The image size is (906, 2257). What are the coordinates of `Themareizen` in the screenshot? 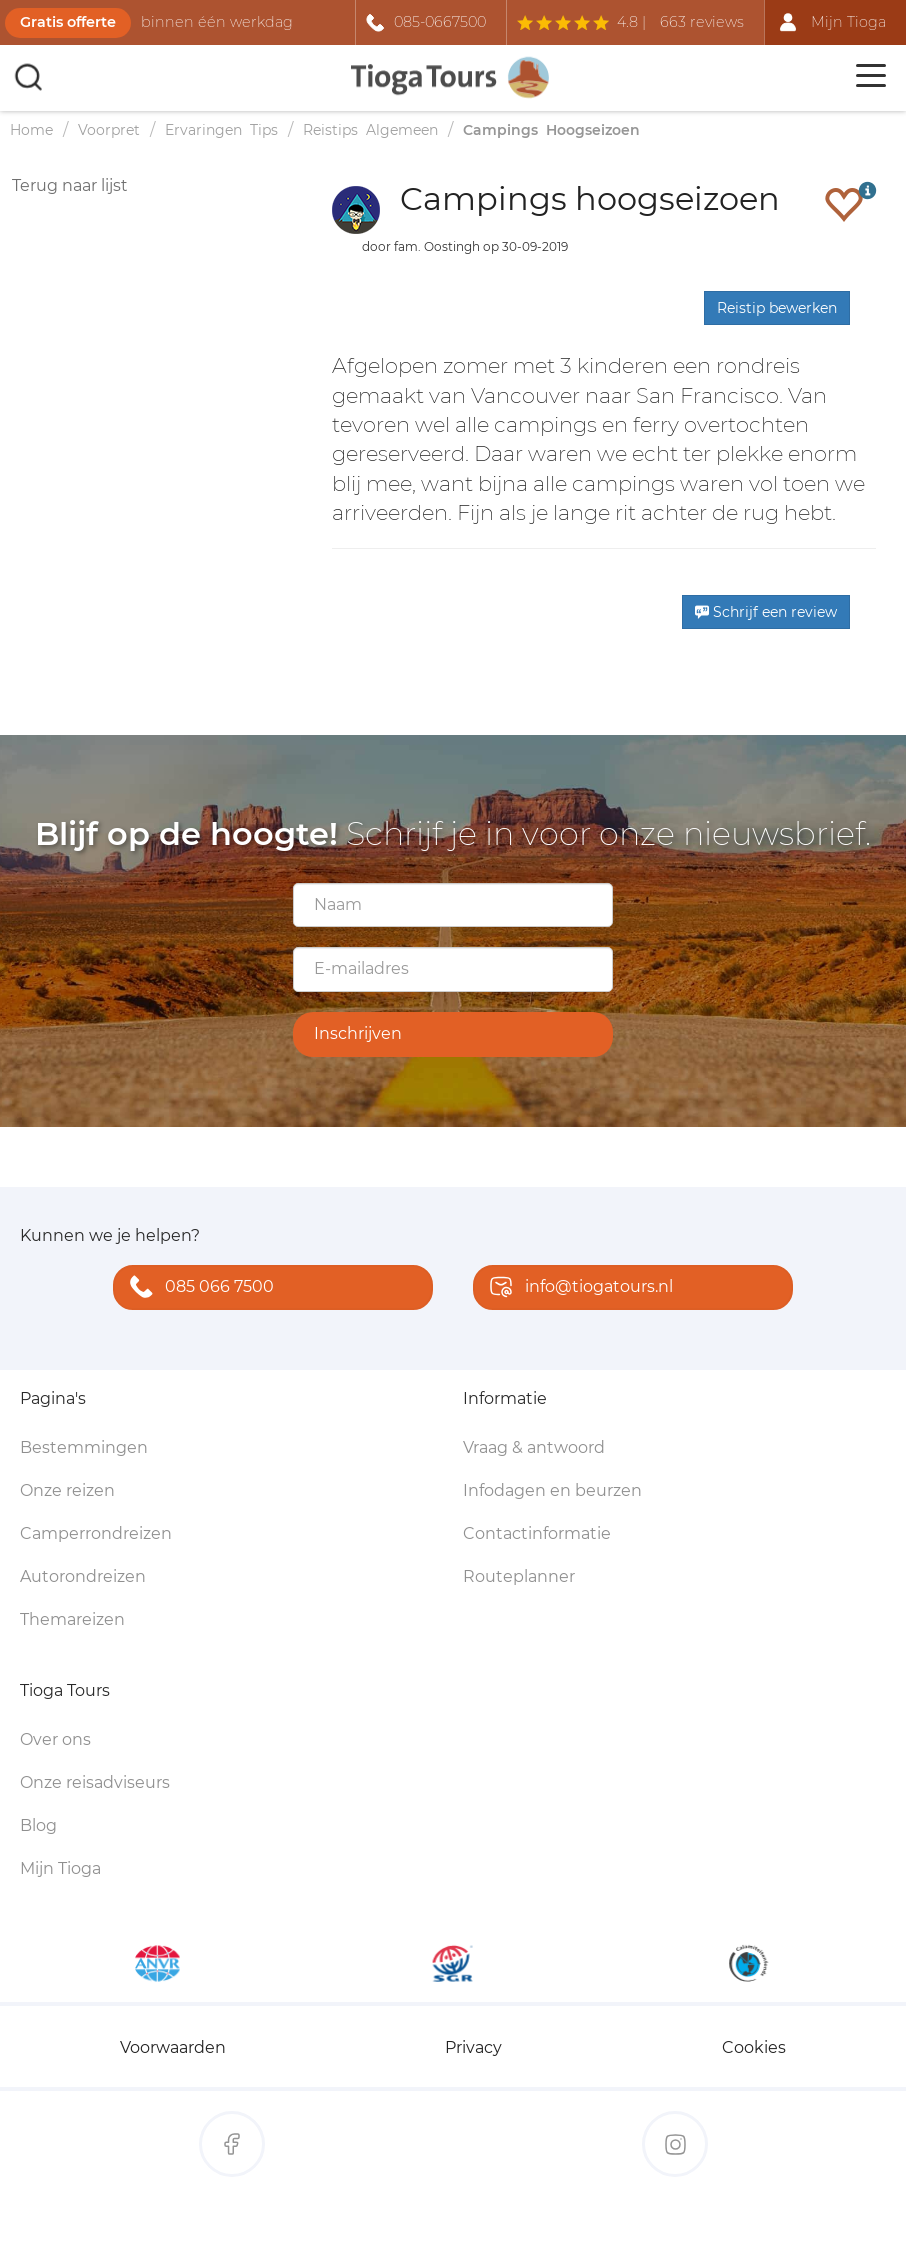 It's located at (72, 1619).